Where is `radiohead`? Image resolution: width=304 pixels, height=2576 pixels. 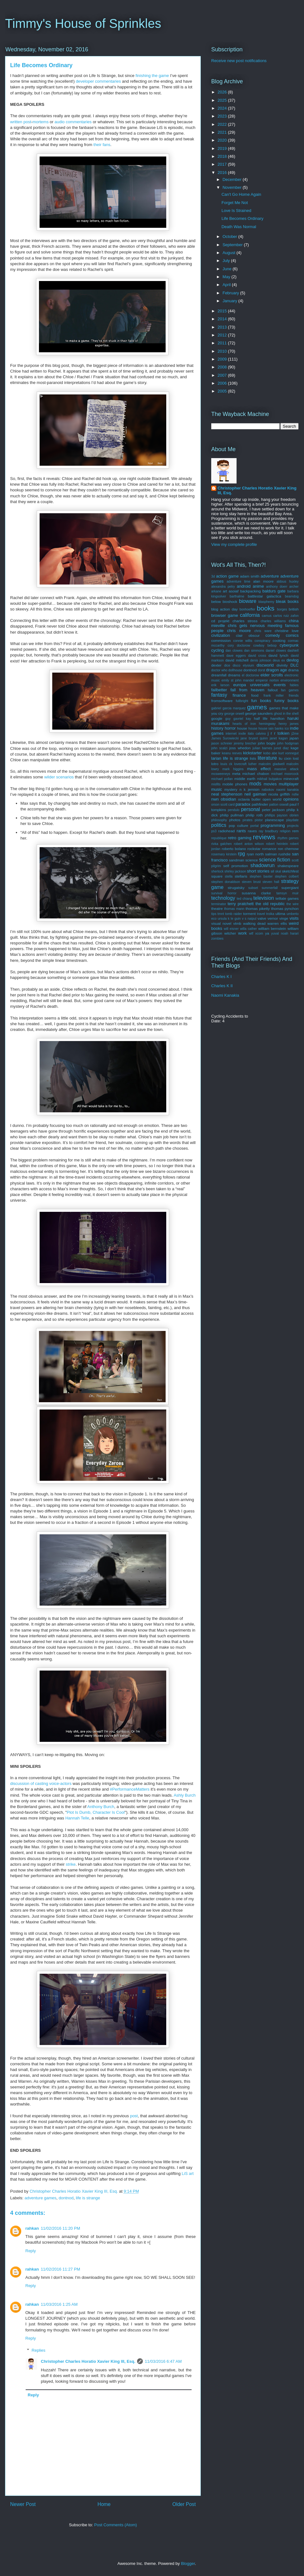 radiohead is located at coordinates (226, 831).